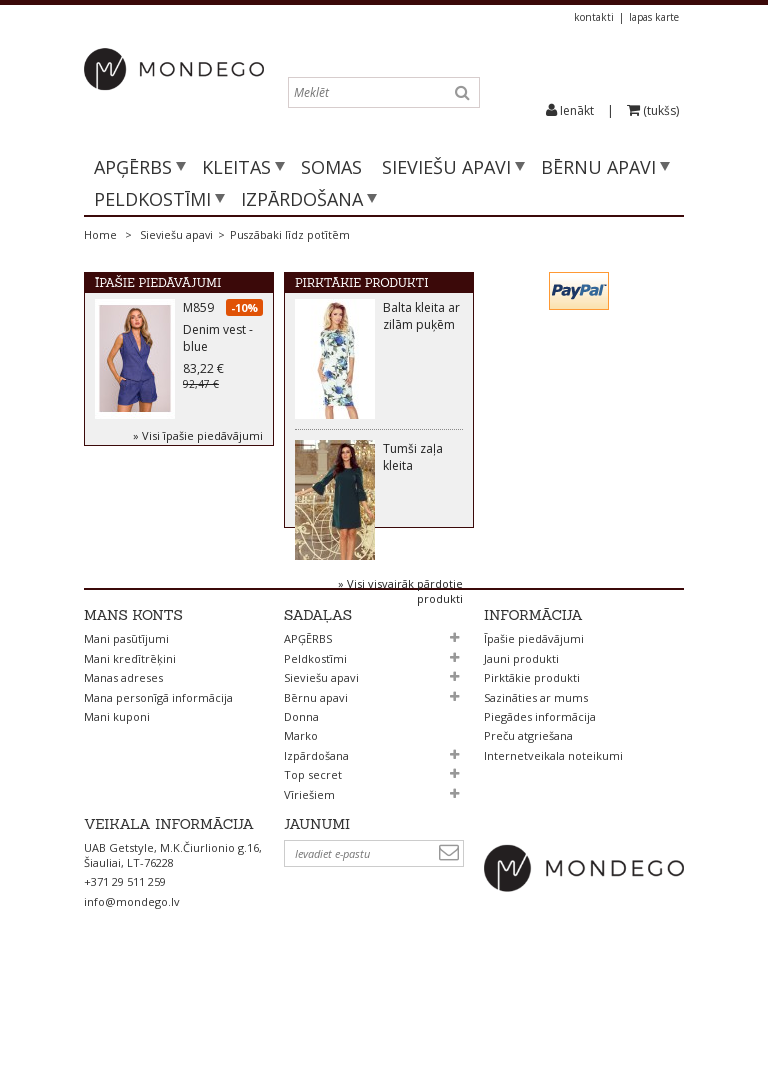 The height and width of the screenshot is (1092, 768). Describe the element at coordinates (133, 708) in the screenshot. I see `Mans konts` at that location.